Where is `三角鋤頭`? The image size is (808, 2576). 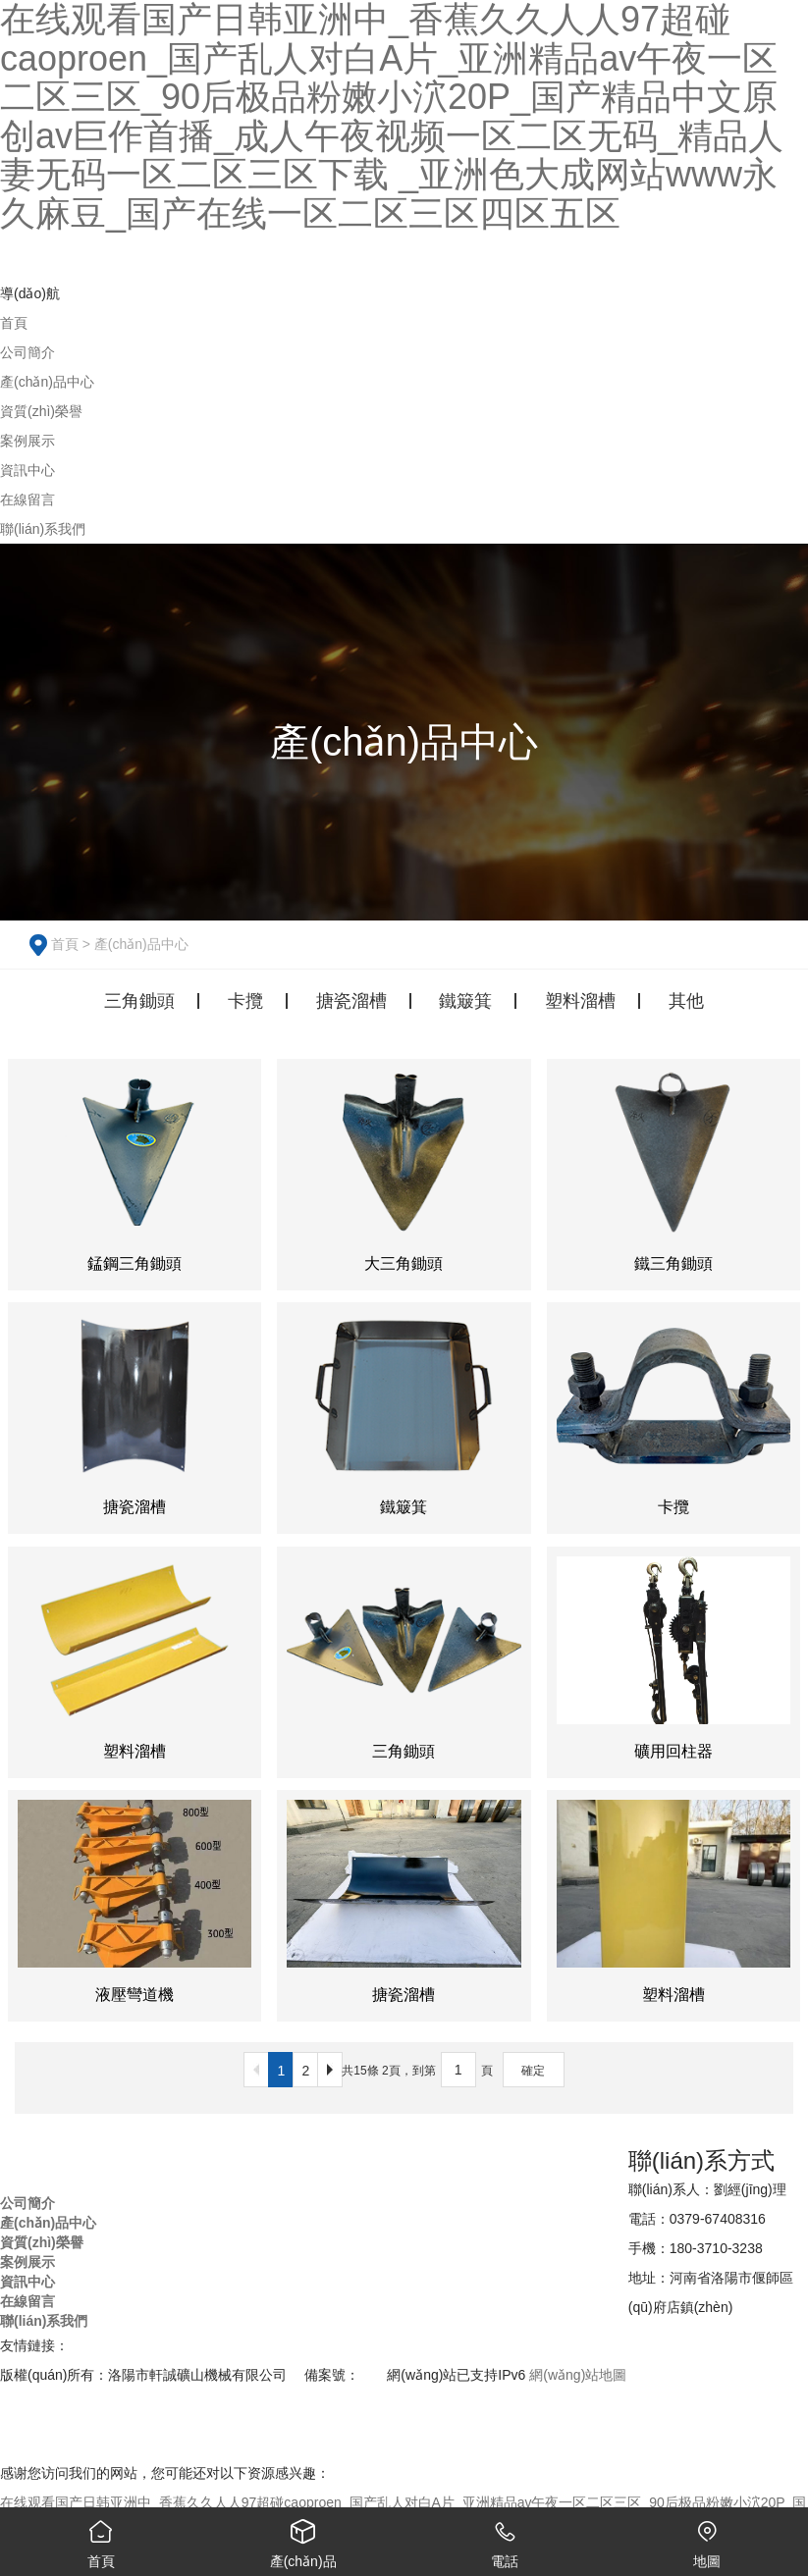 三角鋤頭 is located at coordinates (139, 1001).